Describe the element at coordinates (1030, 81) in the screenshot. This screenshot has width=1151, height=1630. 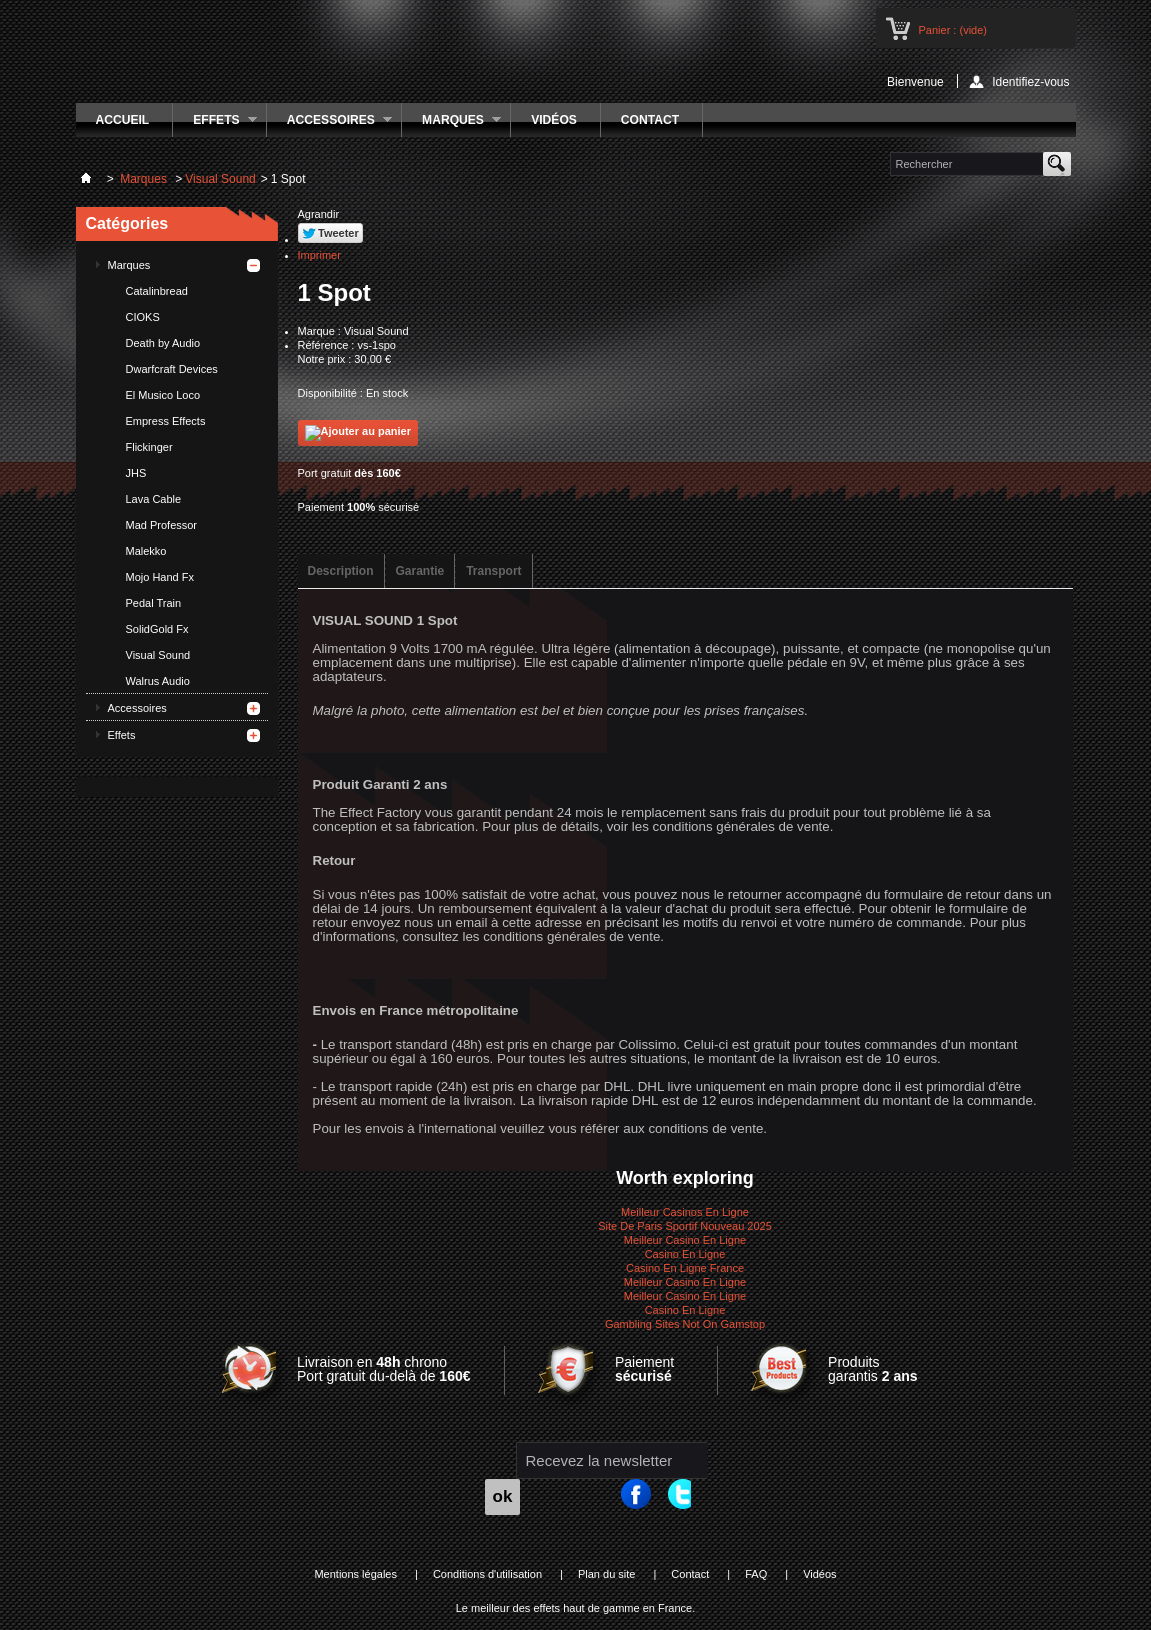
I see `Identifiez-vous` at that location.